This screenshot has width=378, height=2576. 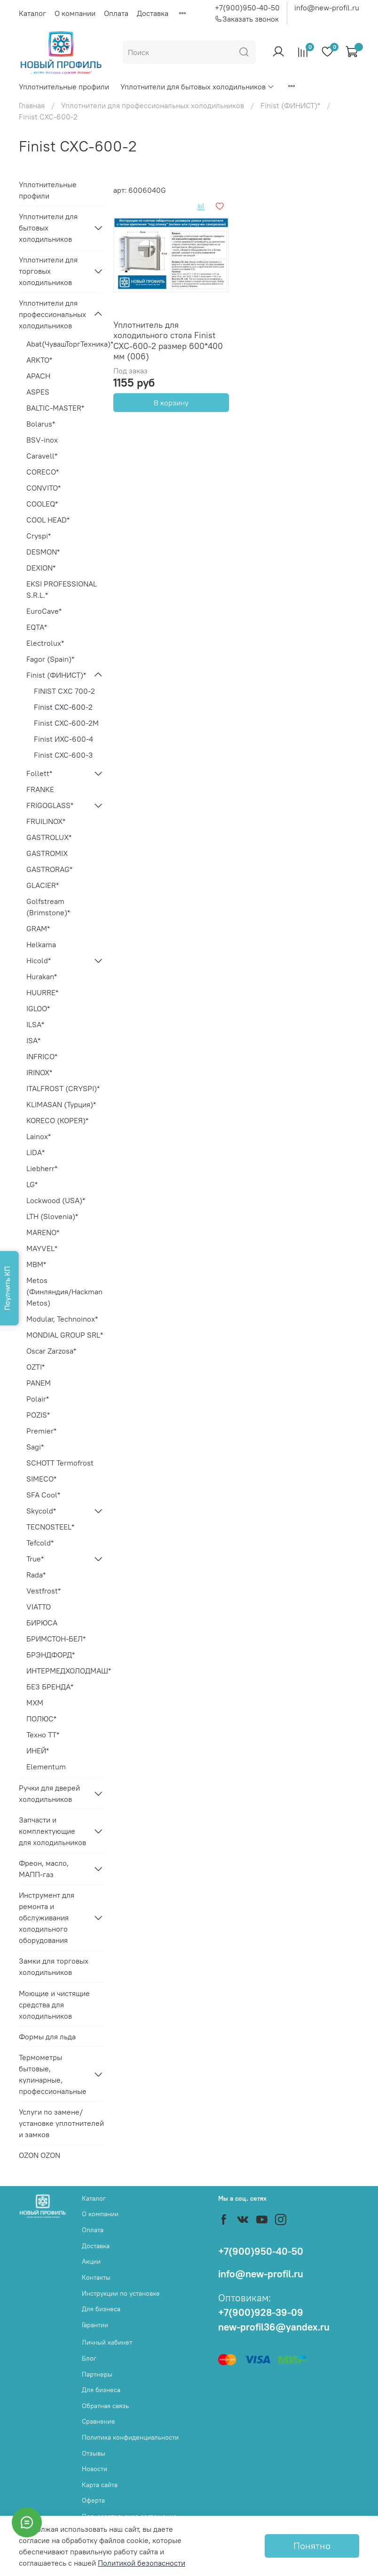 What do you see at coordinates (38, 535) in the screenshot?
I see `Cryspi*` at bounding box center [38, 535].